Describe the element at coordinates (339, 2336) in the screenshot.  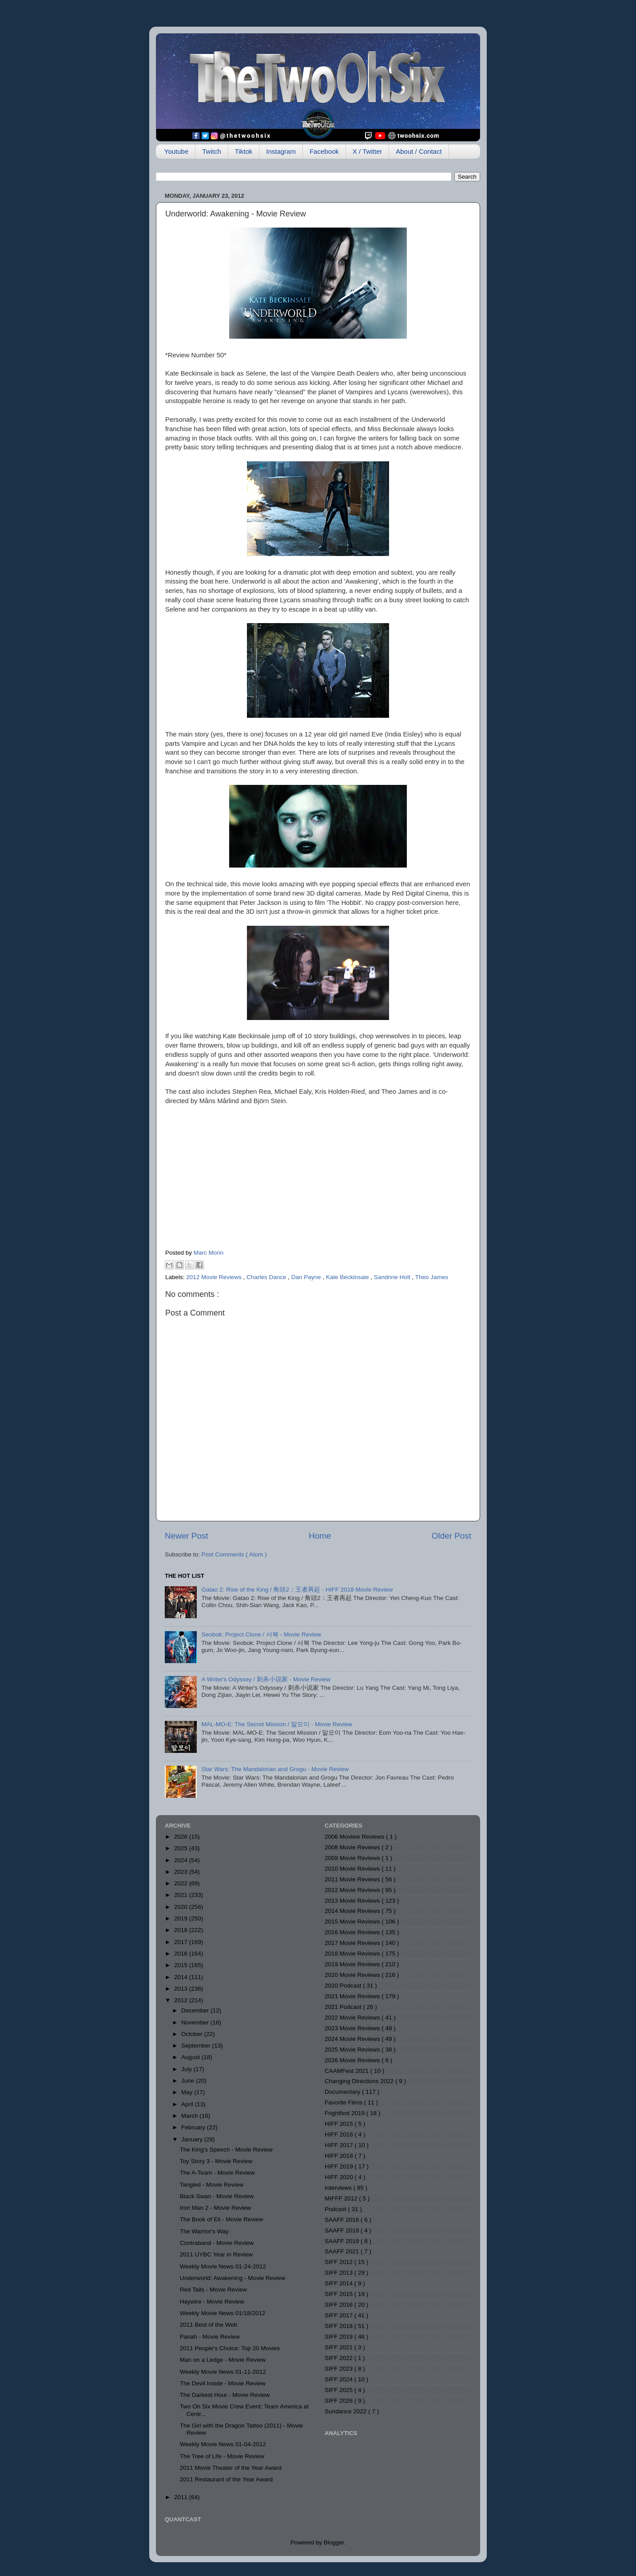
I see `SIFF 2019` at that location.